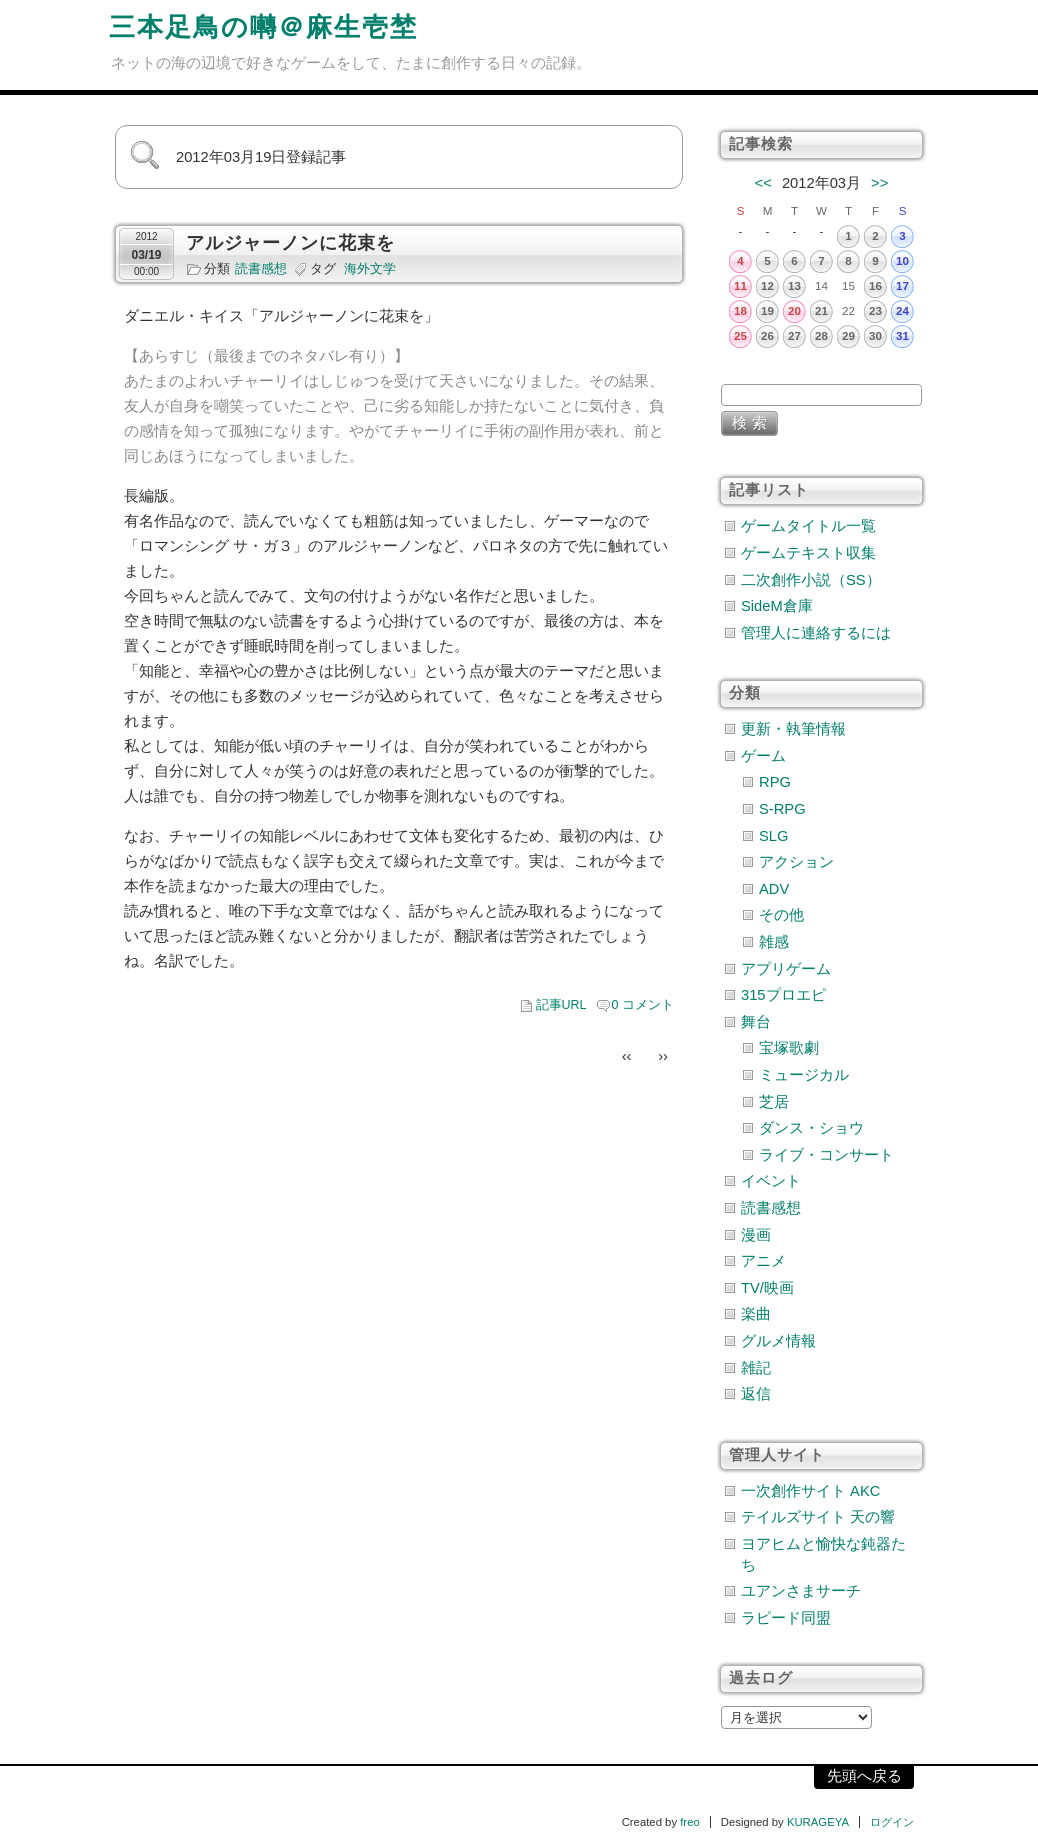 This screenshot has width=1038, height=1836. What do you see at coordinates (775, 782) in the screenshot?
I see `RPG` at bounding box center [775, 782].